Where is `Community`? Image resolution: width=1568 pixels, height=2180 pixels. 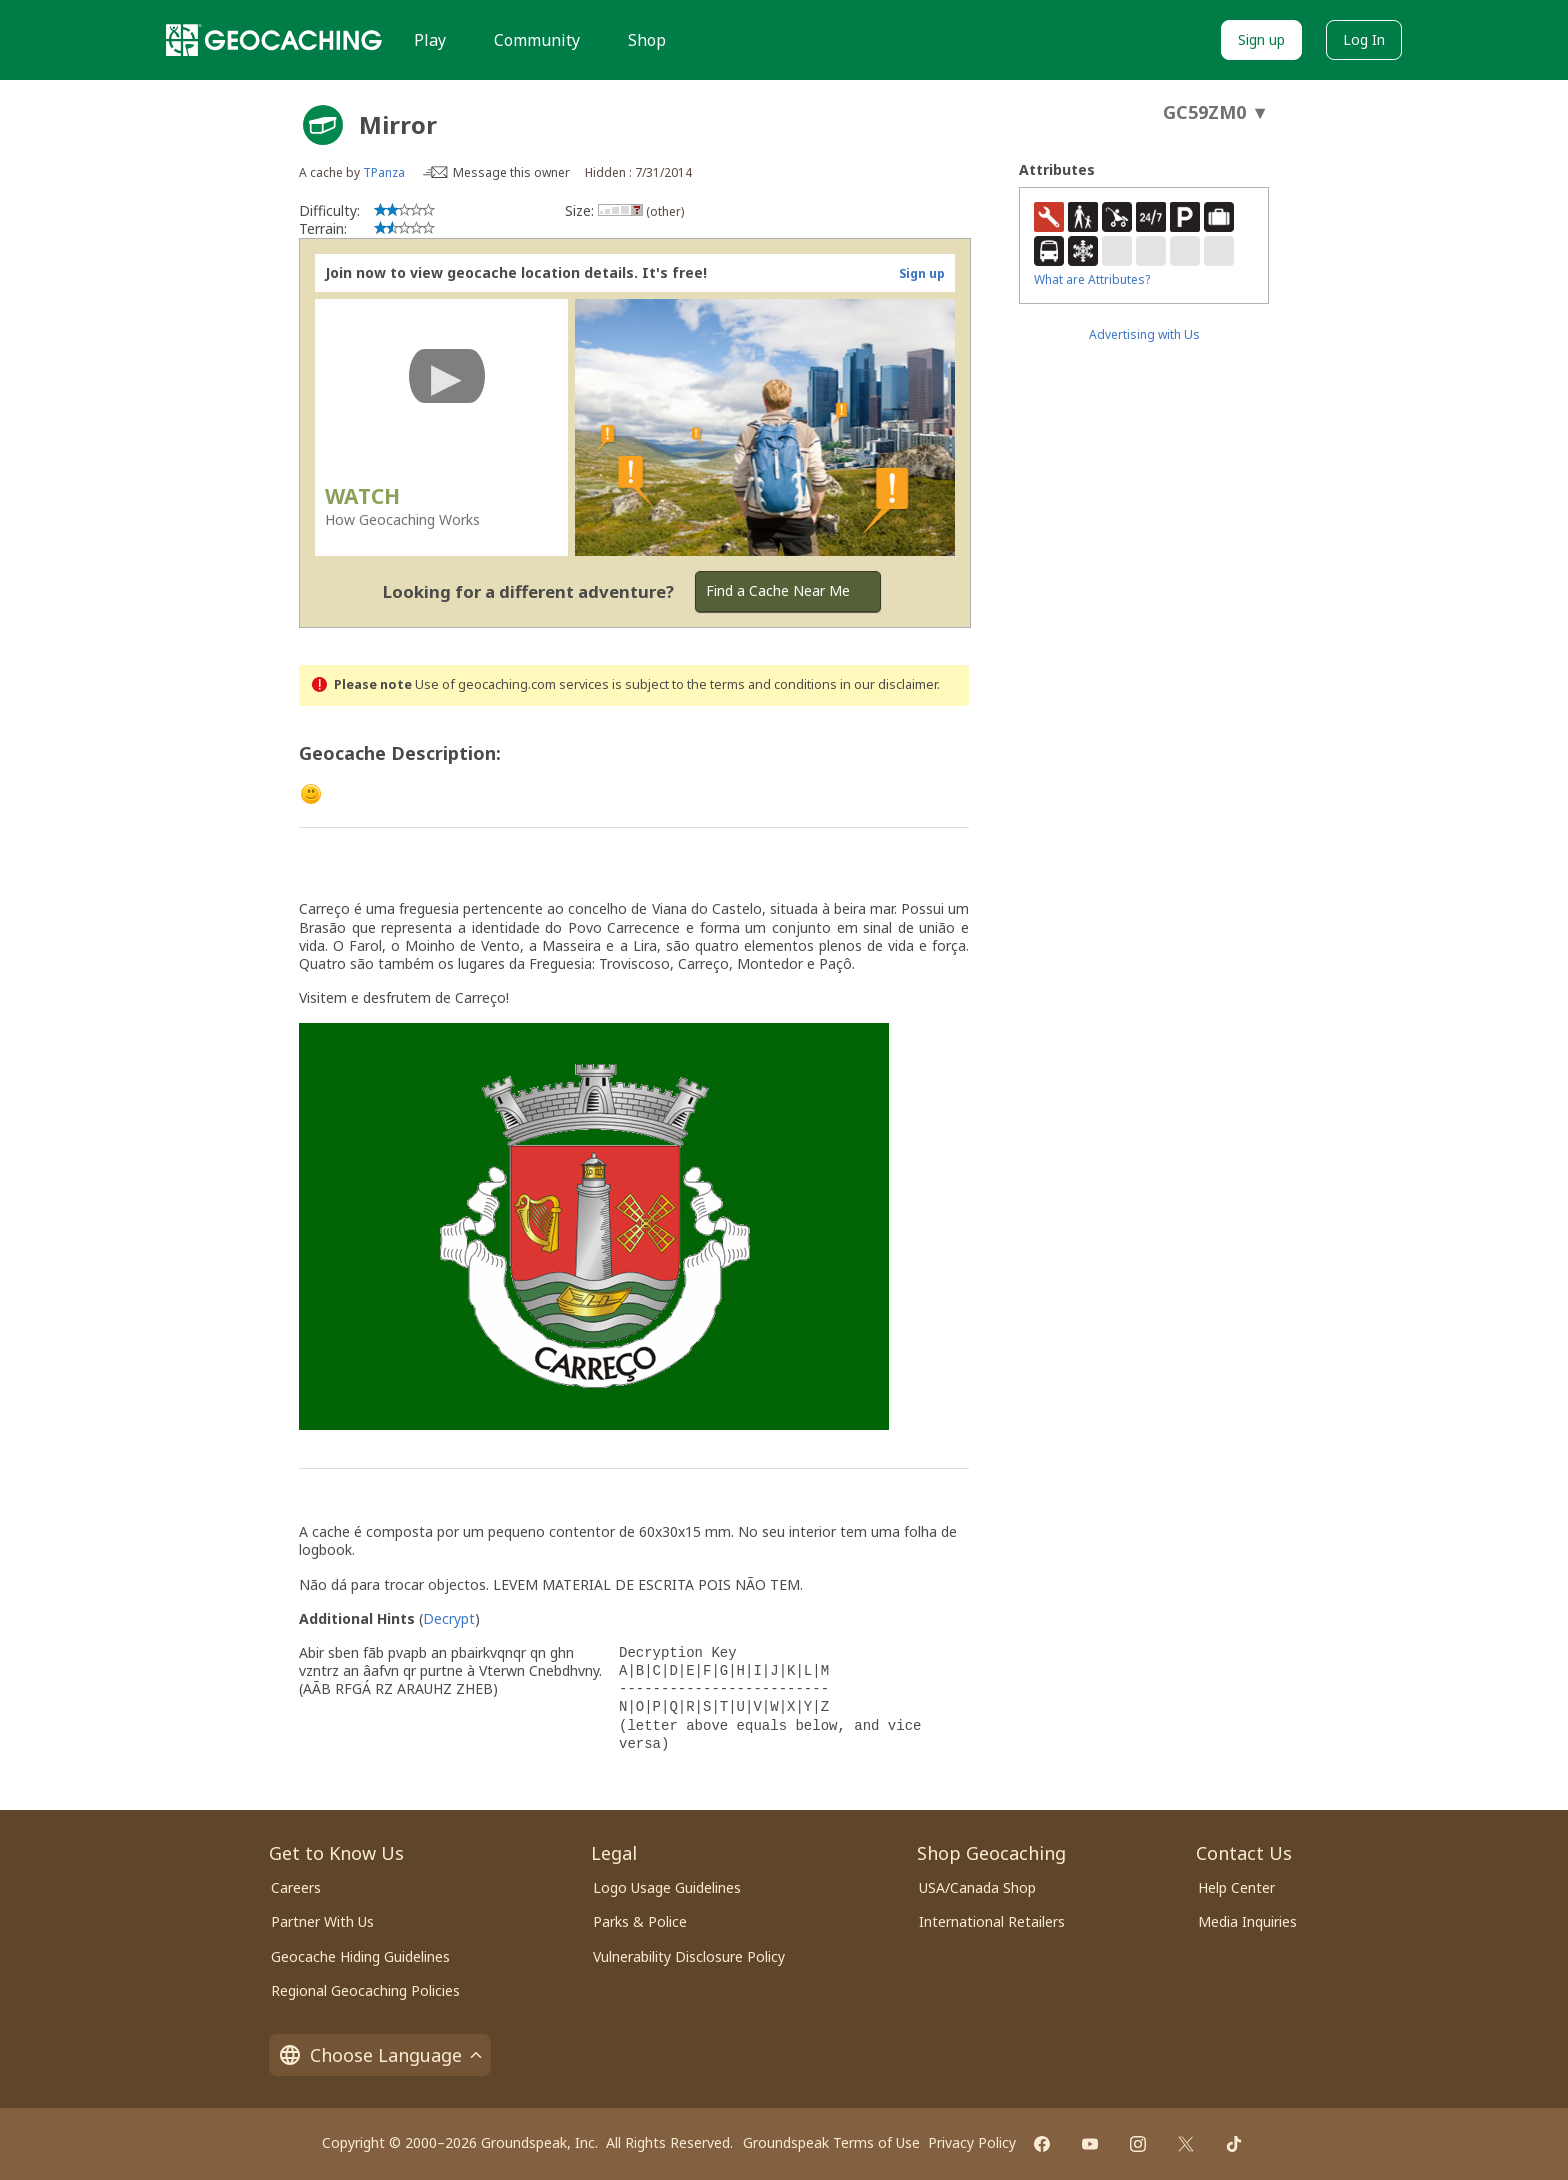 Community is located at coordinates (537, 40).